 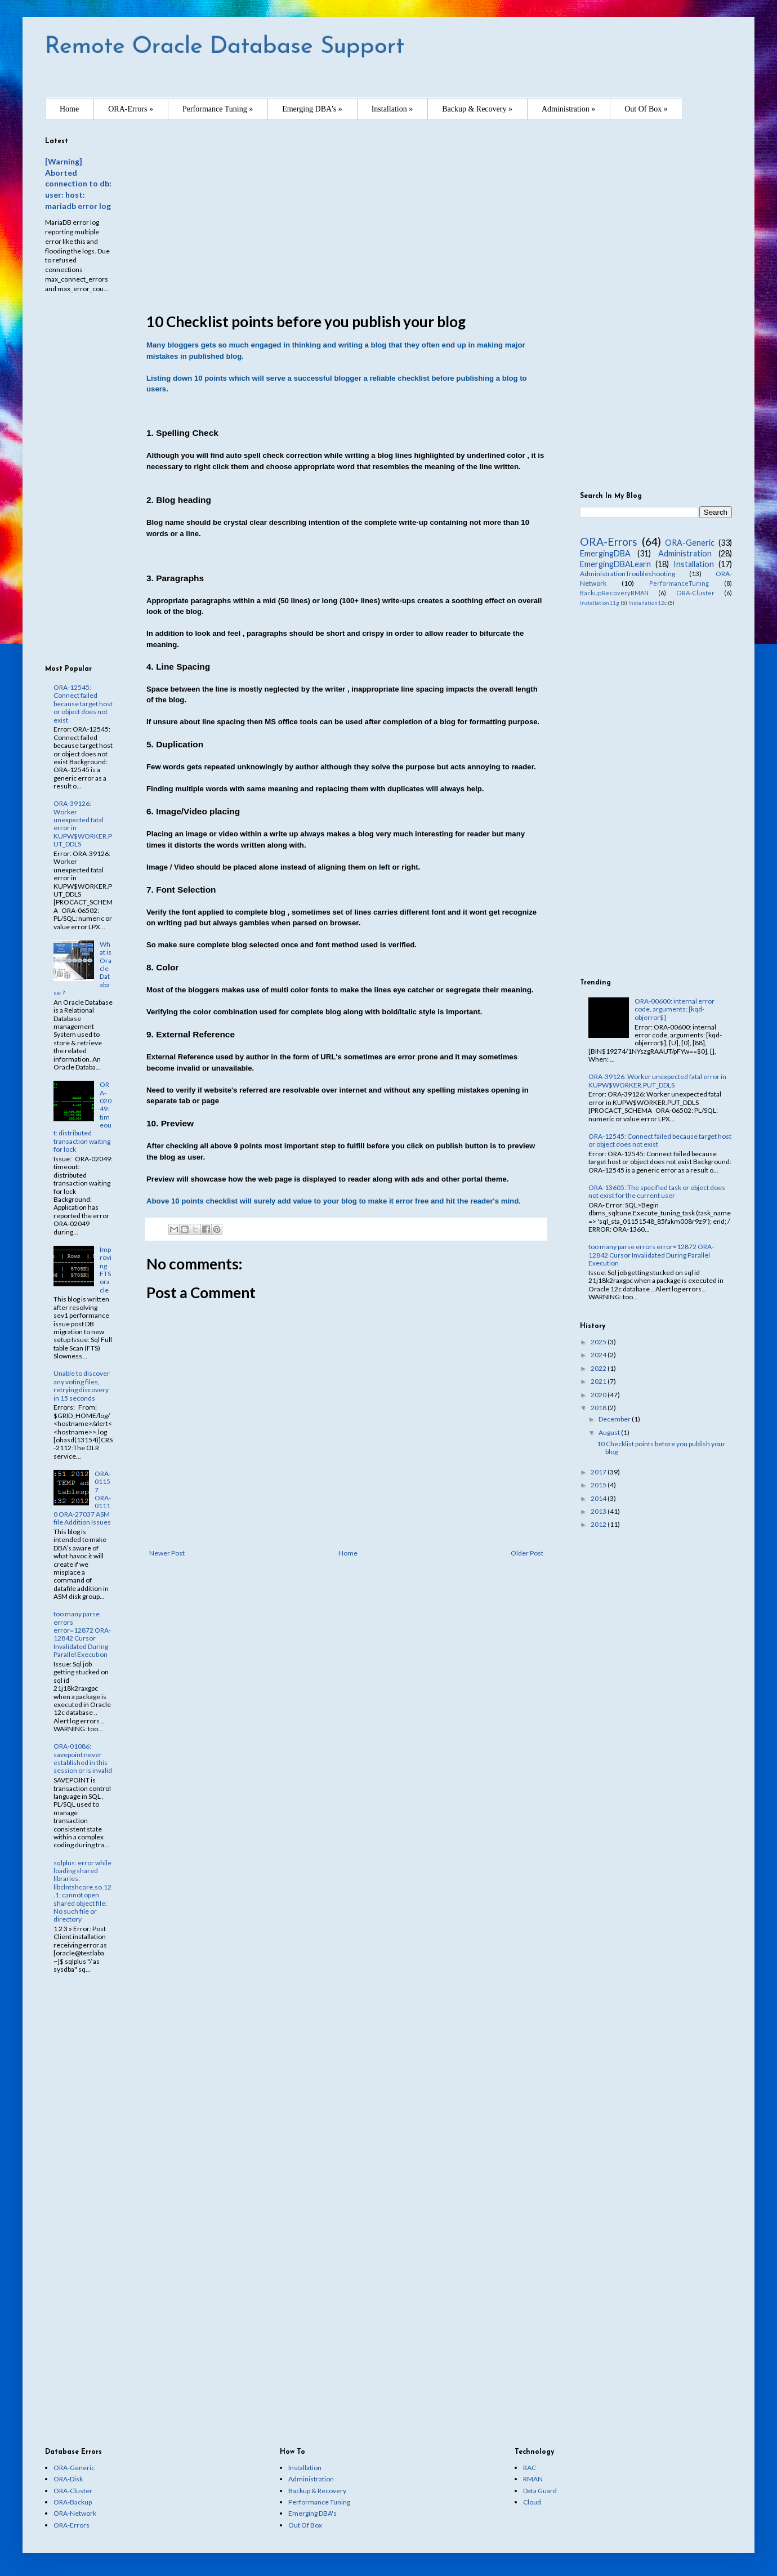 What do you see at coordinates (679, 583) in the screenshot?
I see `PerformanceTuning` at bounding box center [679, 583].